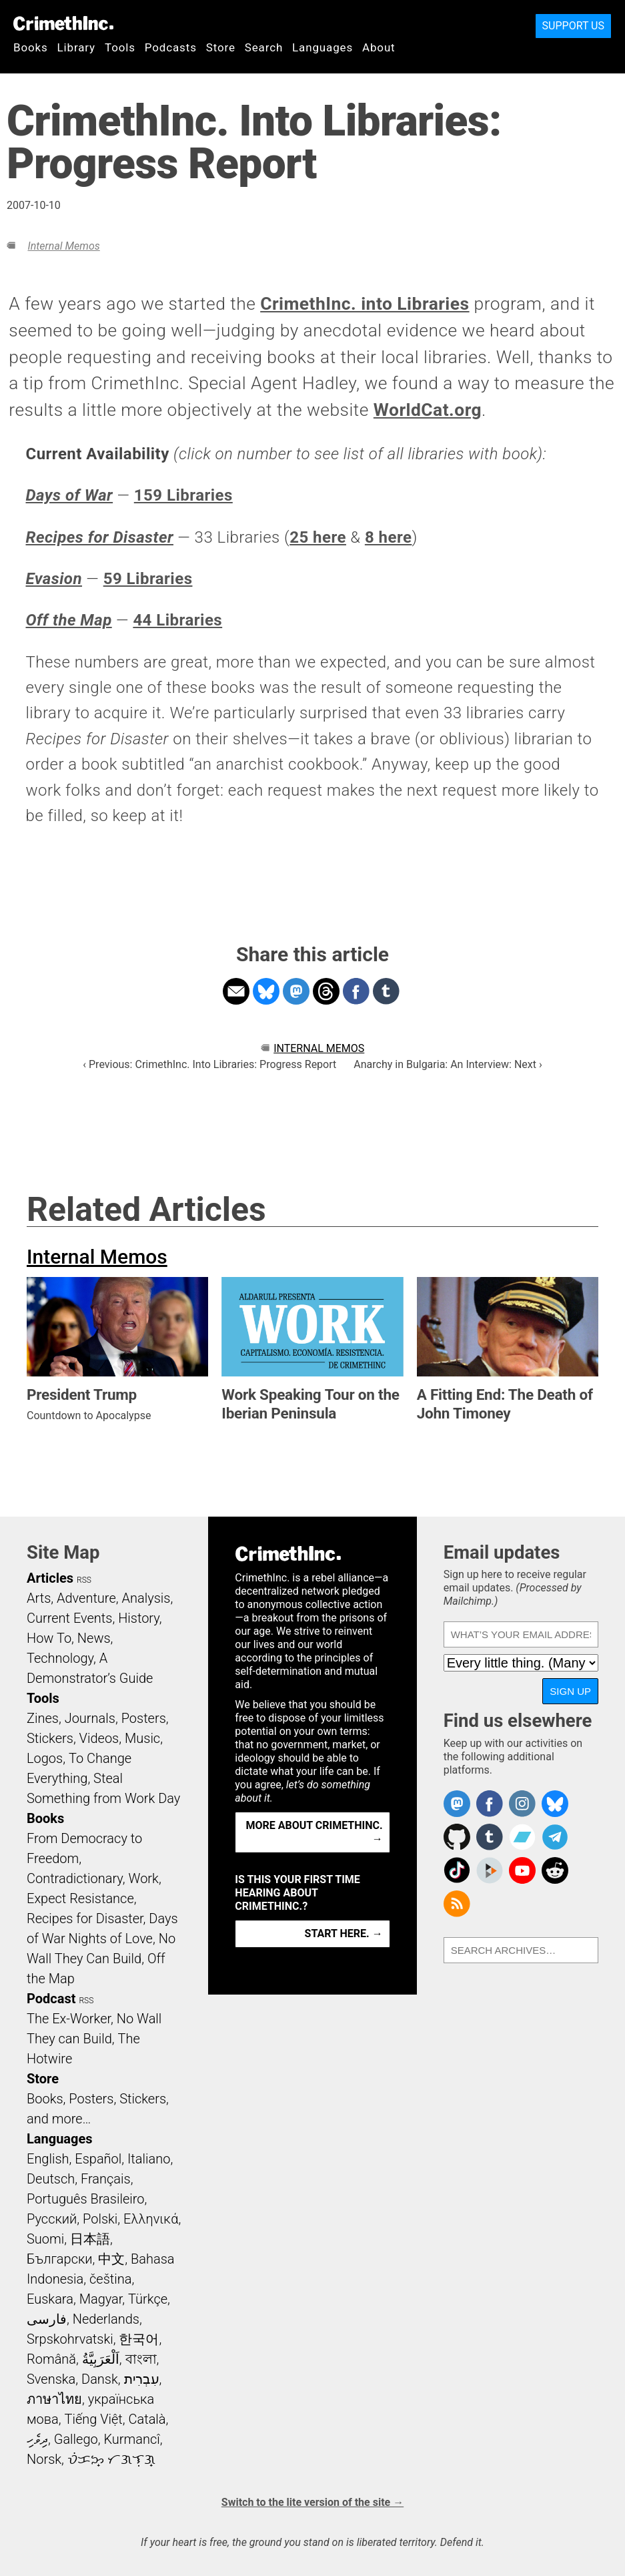 The image size is (625, 2576). I want to click on The Ex-Worker, so click(69, 2019).